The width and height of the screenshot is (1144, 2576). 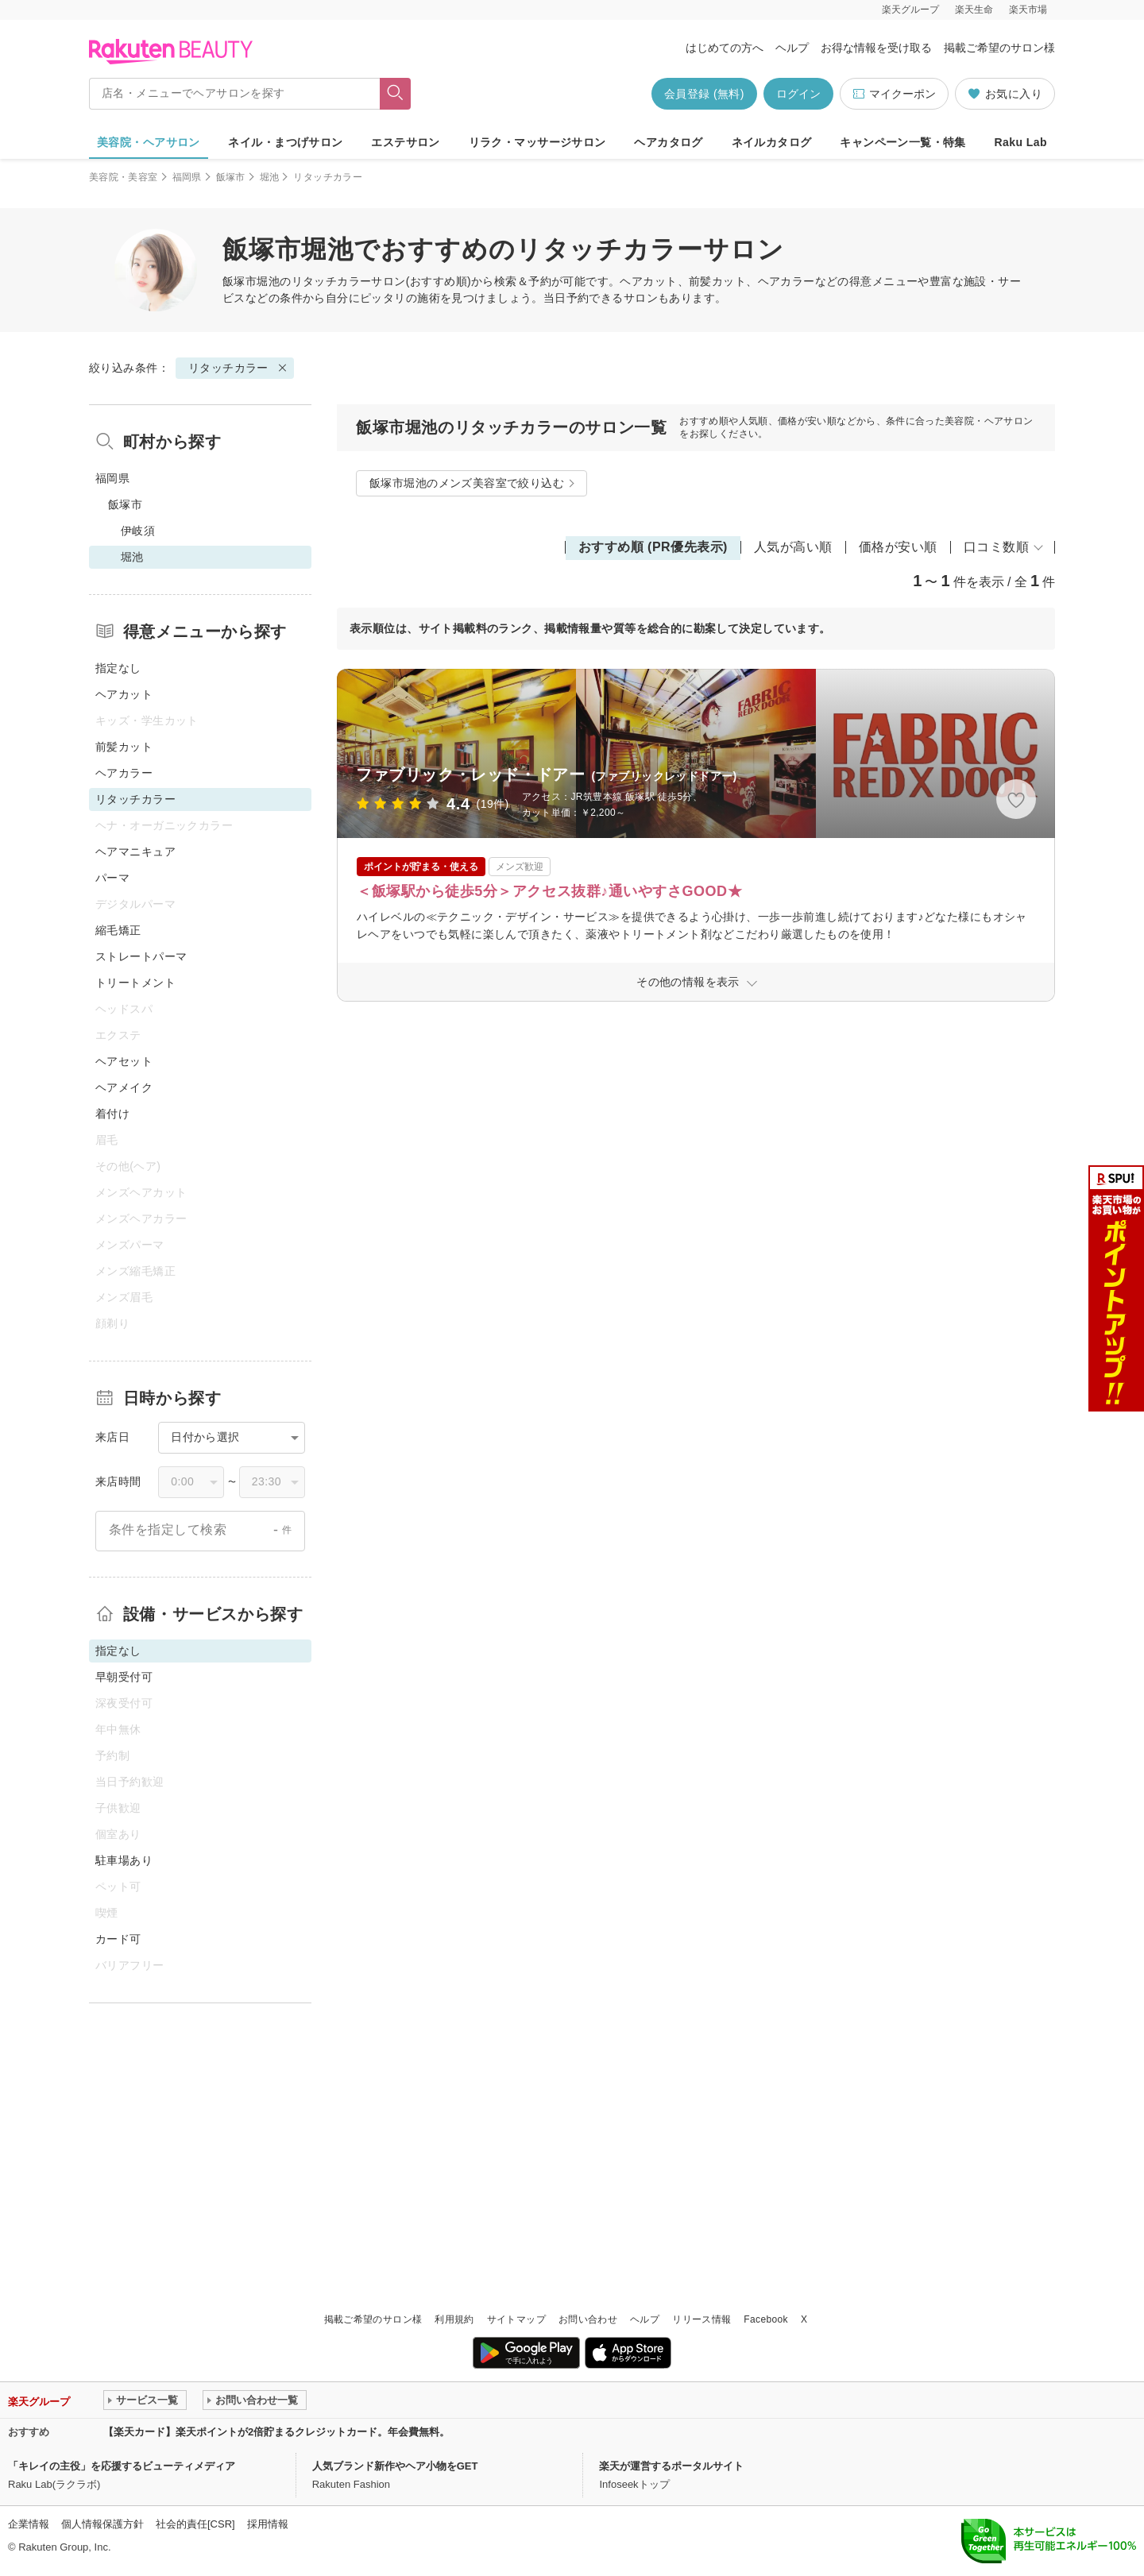 I want to click on 伊岐須, so click(x=138, y=530).